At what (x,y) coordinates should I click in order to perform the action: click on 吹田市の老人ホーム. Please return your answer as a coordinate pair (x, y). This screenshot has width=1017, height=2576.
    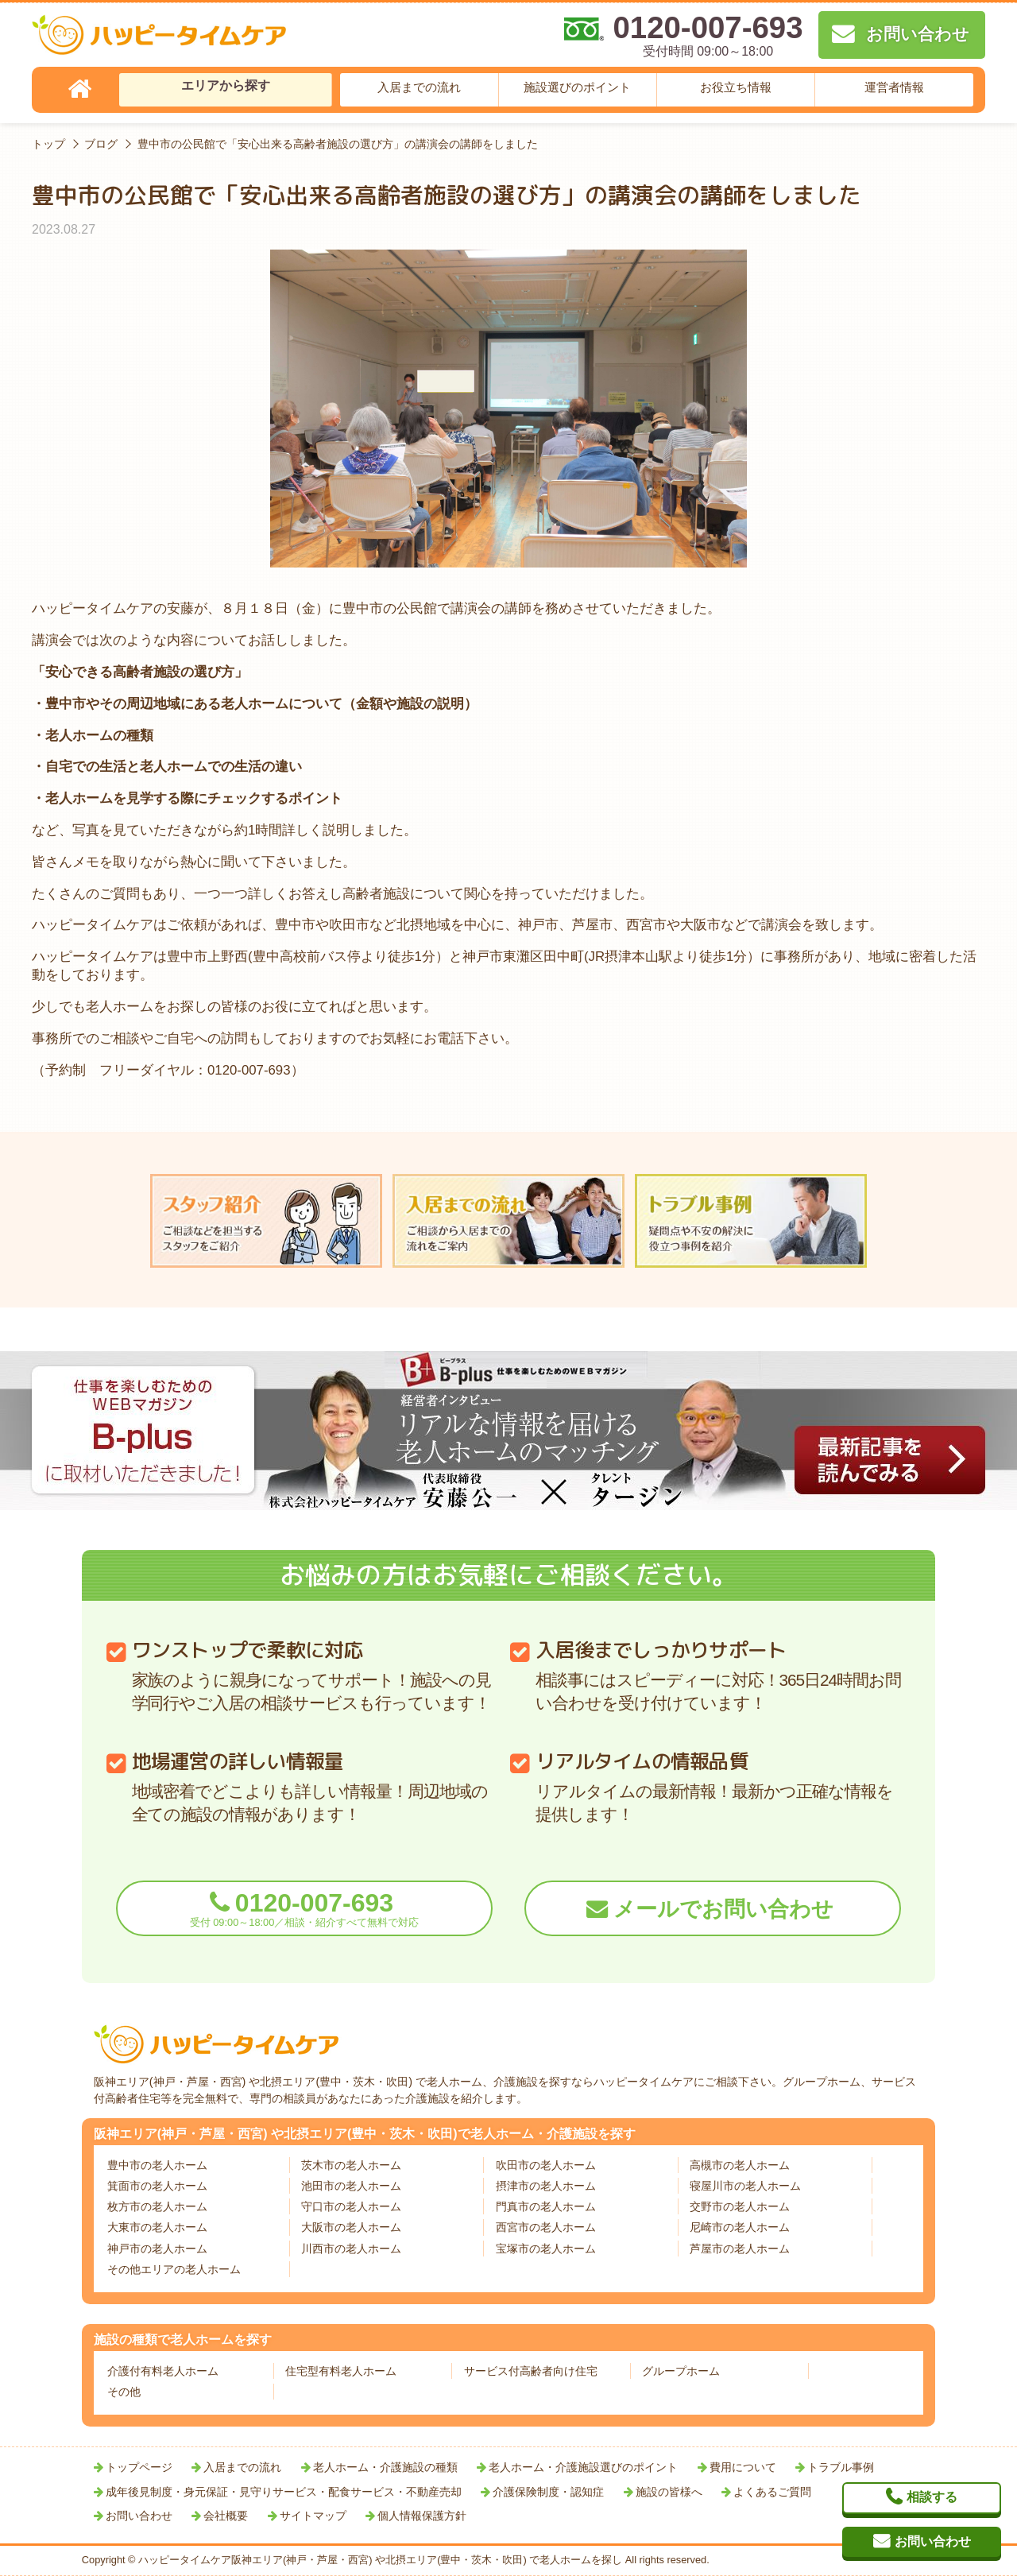
    Looking at the image, I should click on (546, 2165).